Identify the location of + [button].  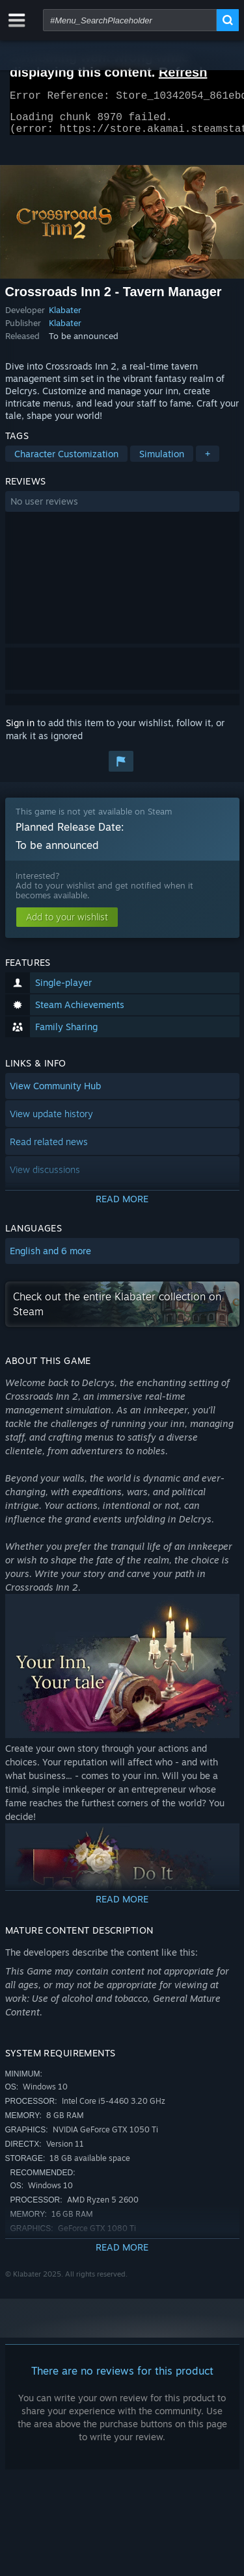
(207, 461).